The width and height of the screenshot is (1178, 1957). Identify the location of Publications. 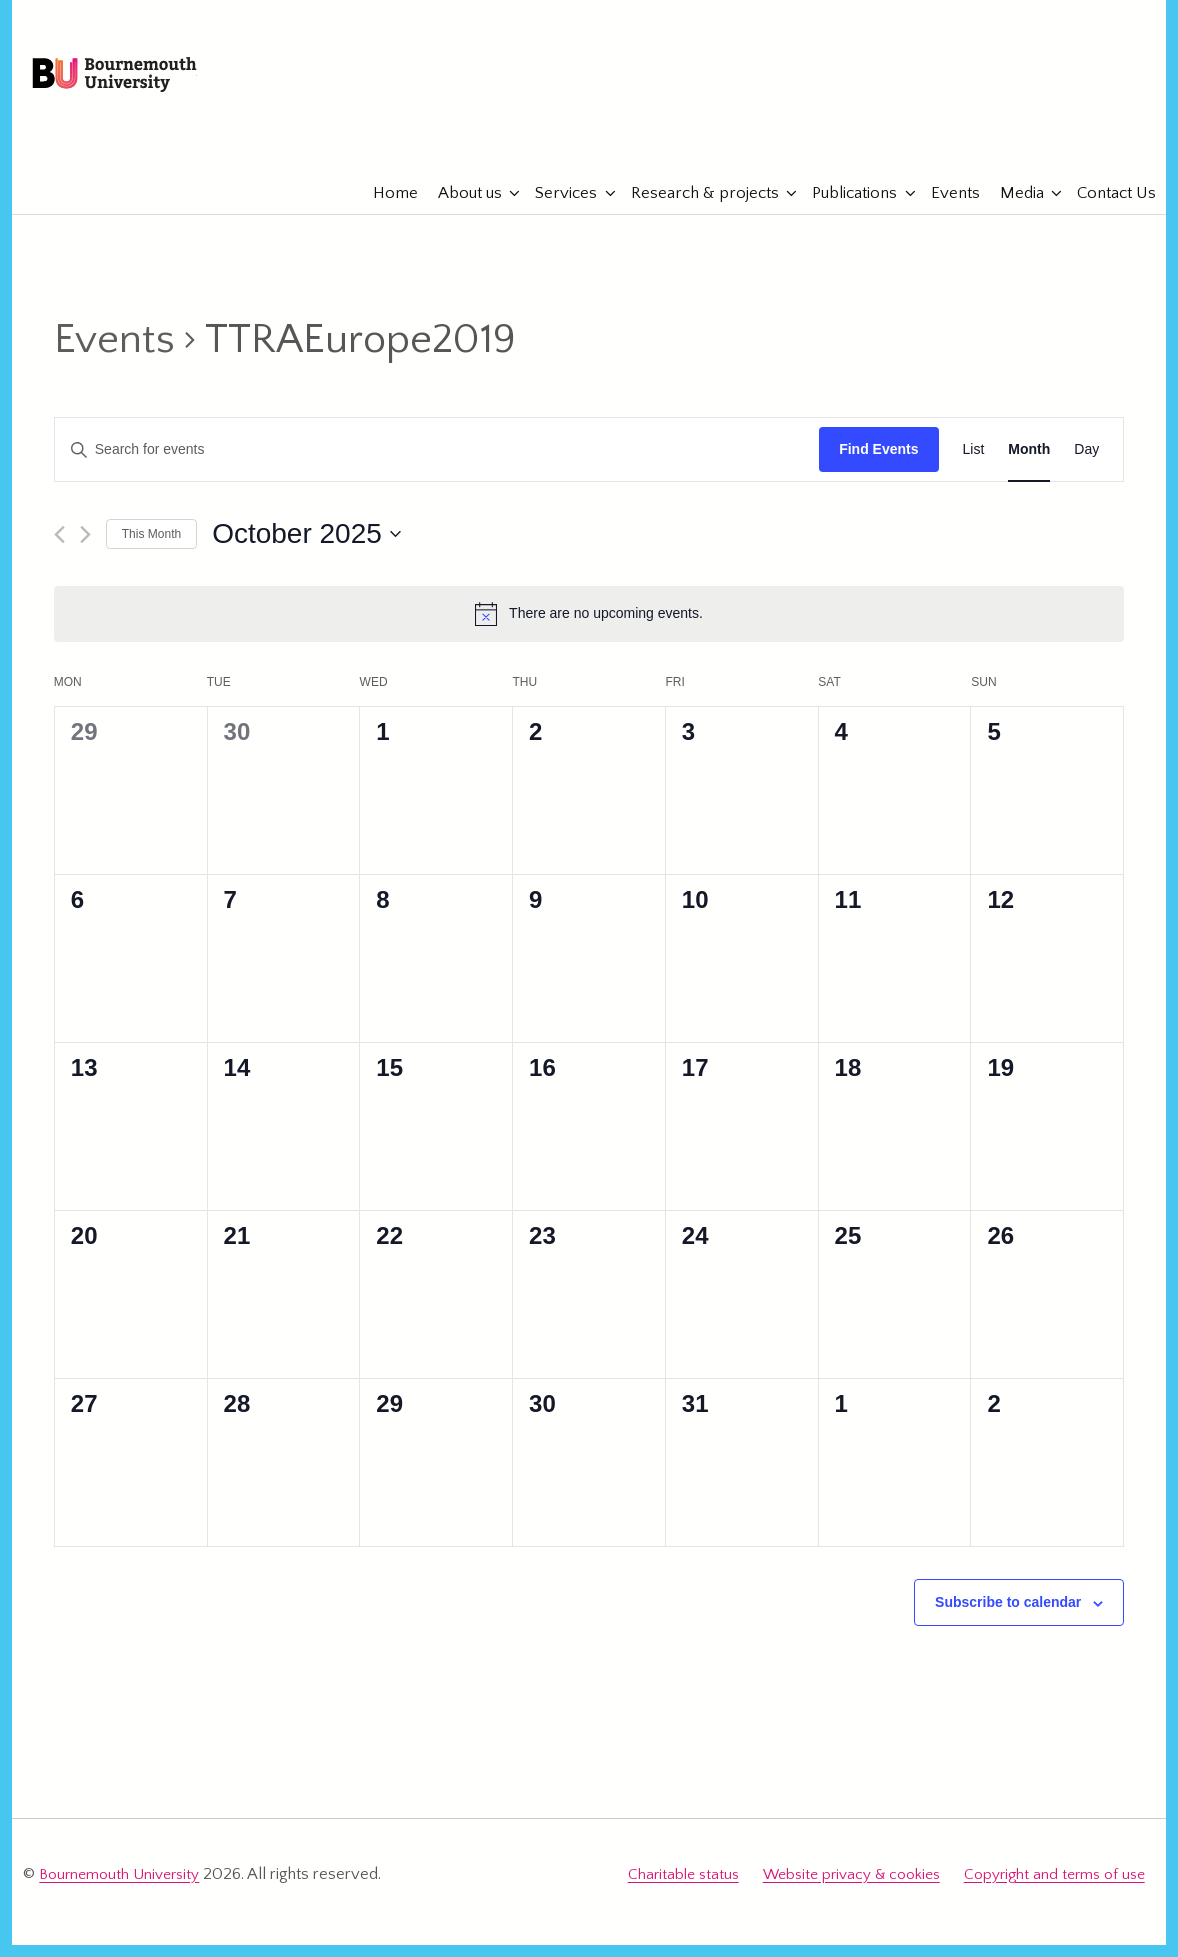
(844, 210).